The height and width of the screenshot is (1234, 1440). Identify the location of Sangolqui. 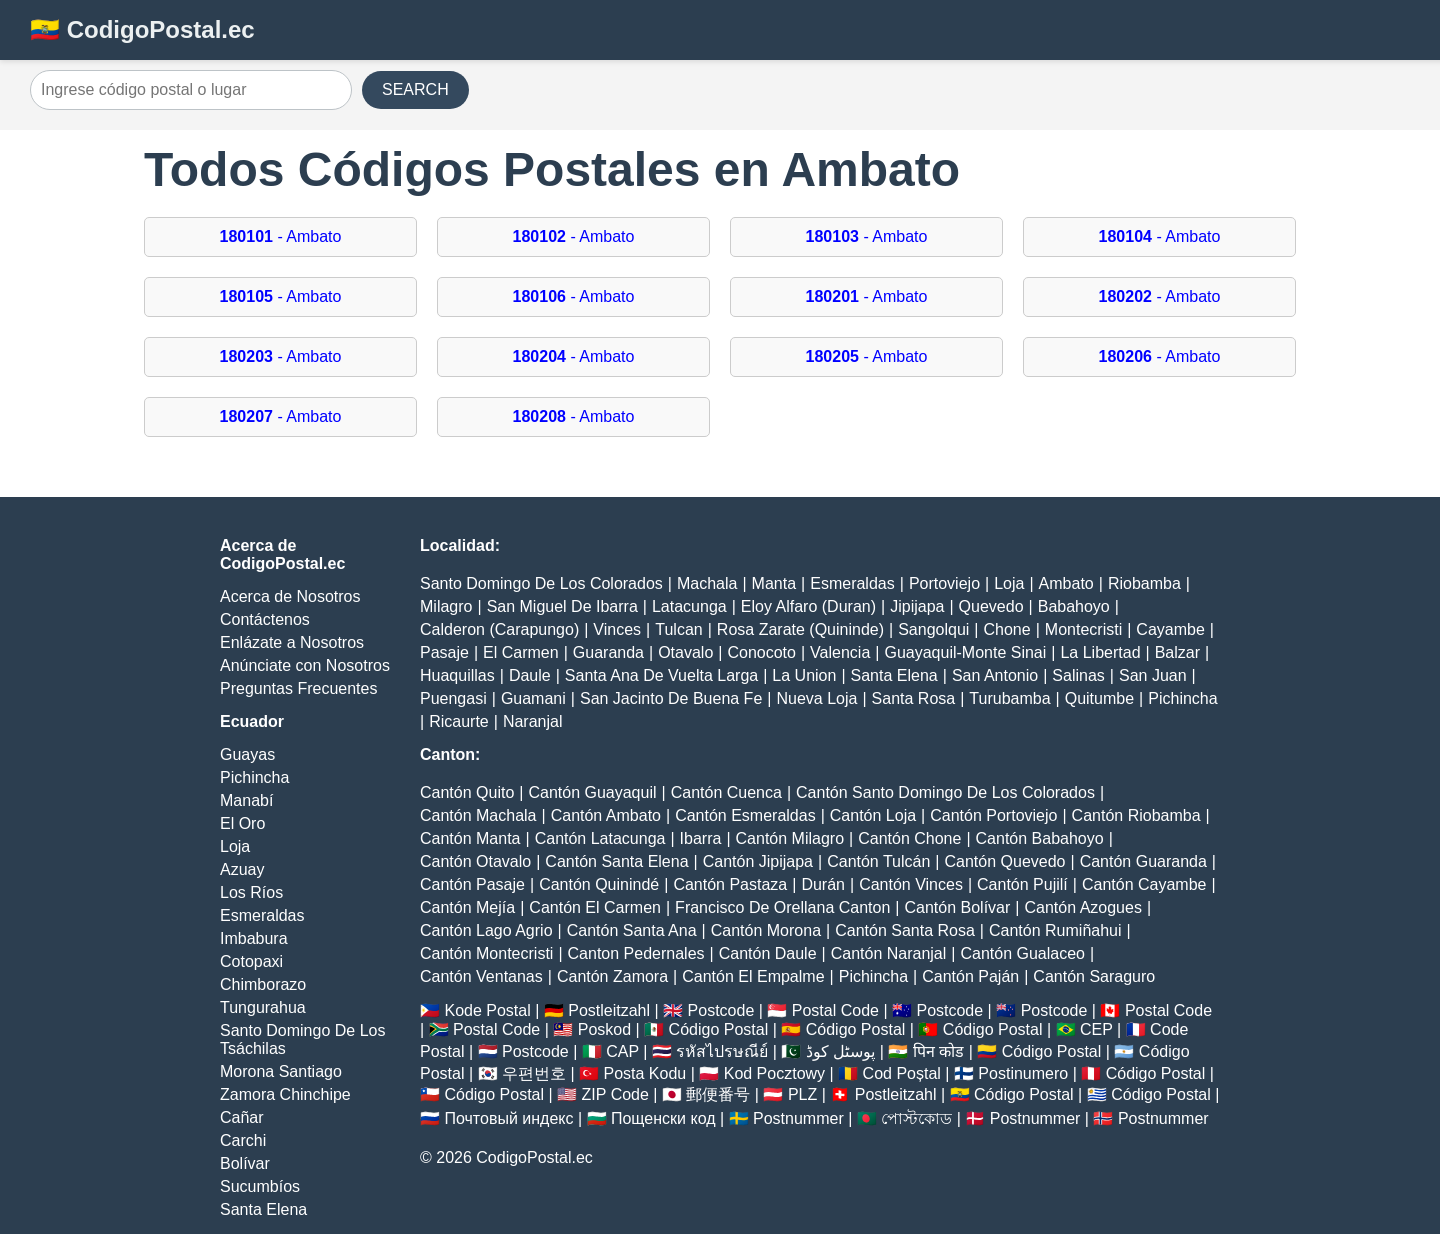
(933, 629).